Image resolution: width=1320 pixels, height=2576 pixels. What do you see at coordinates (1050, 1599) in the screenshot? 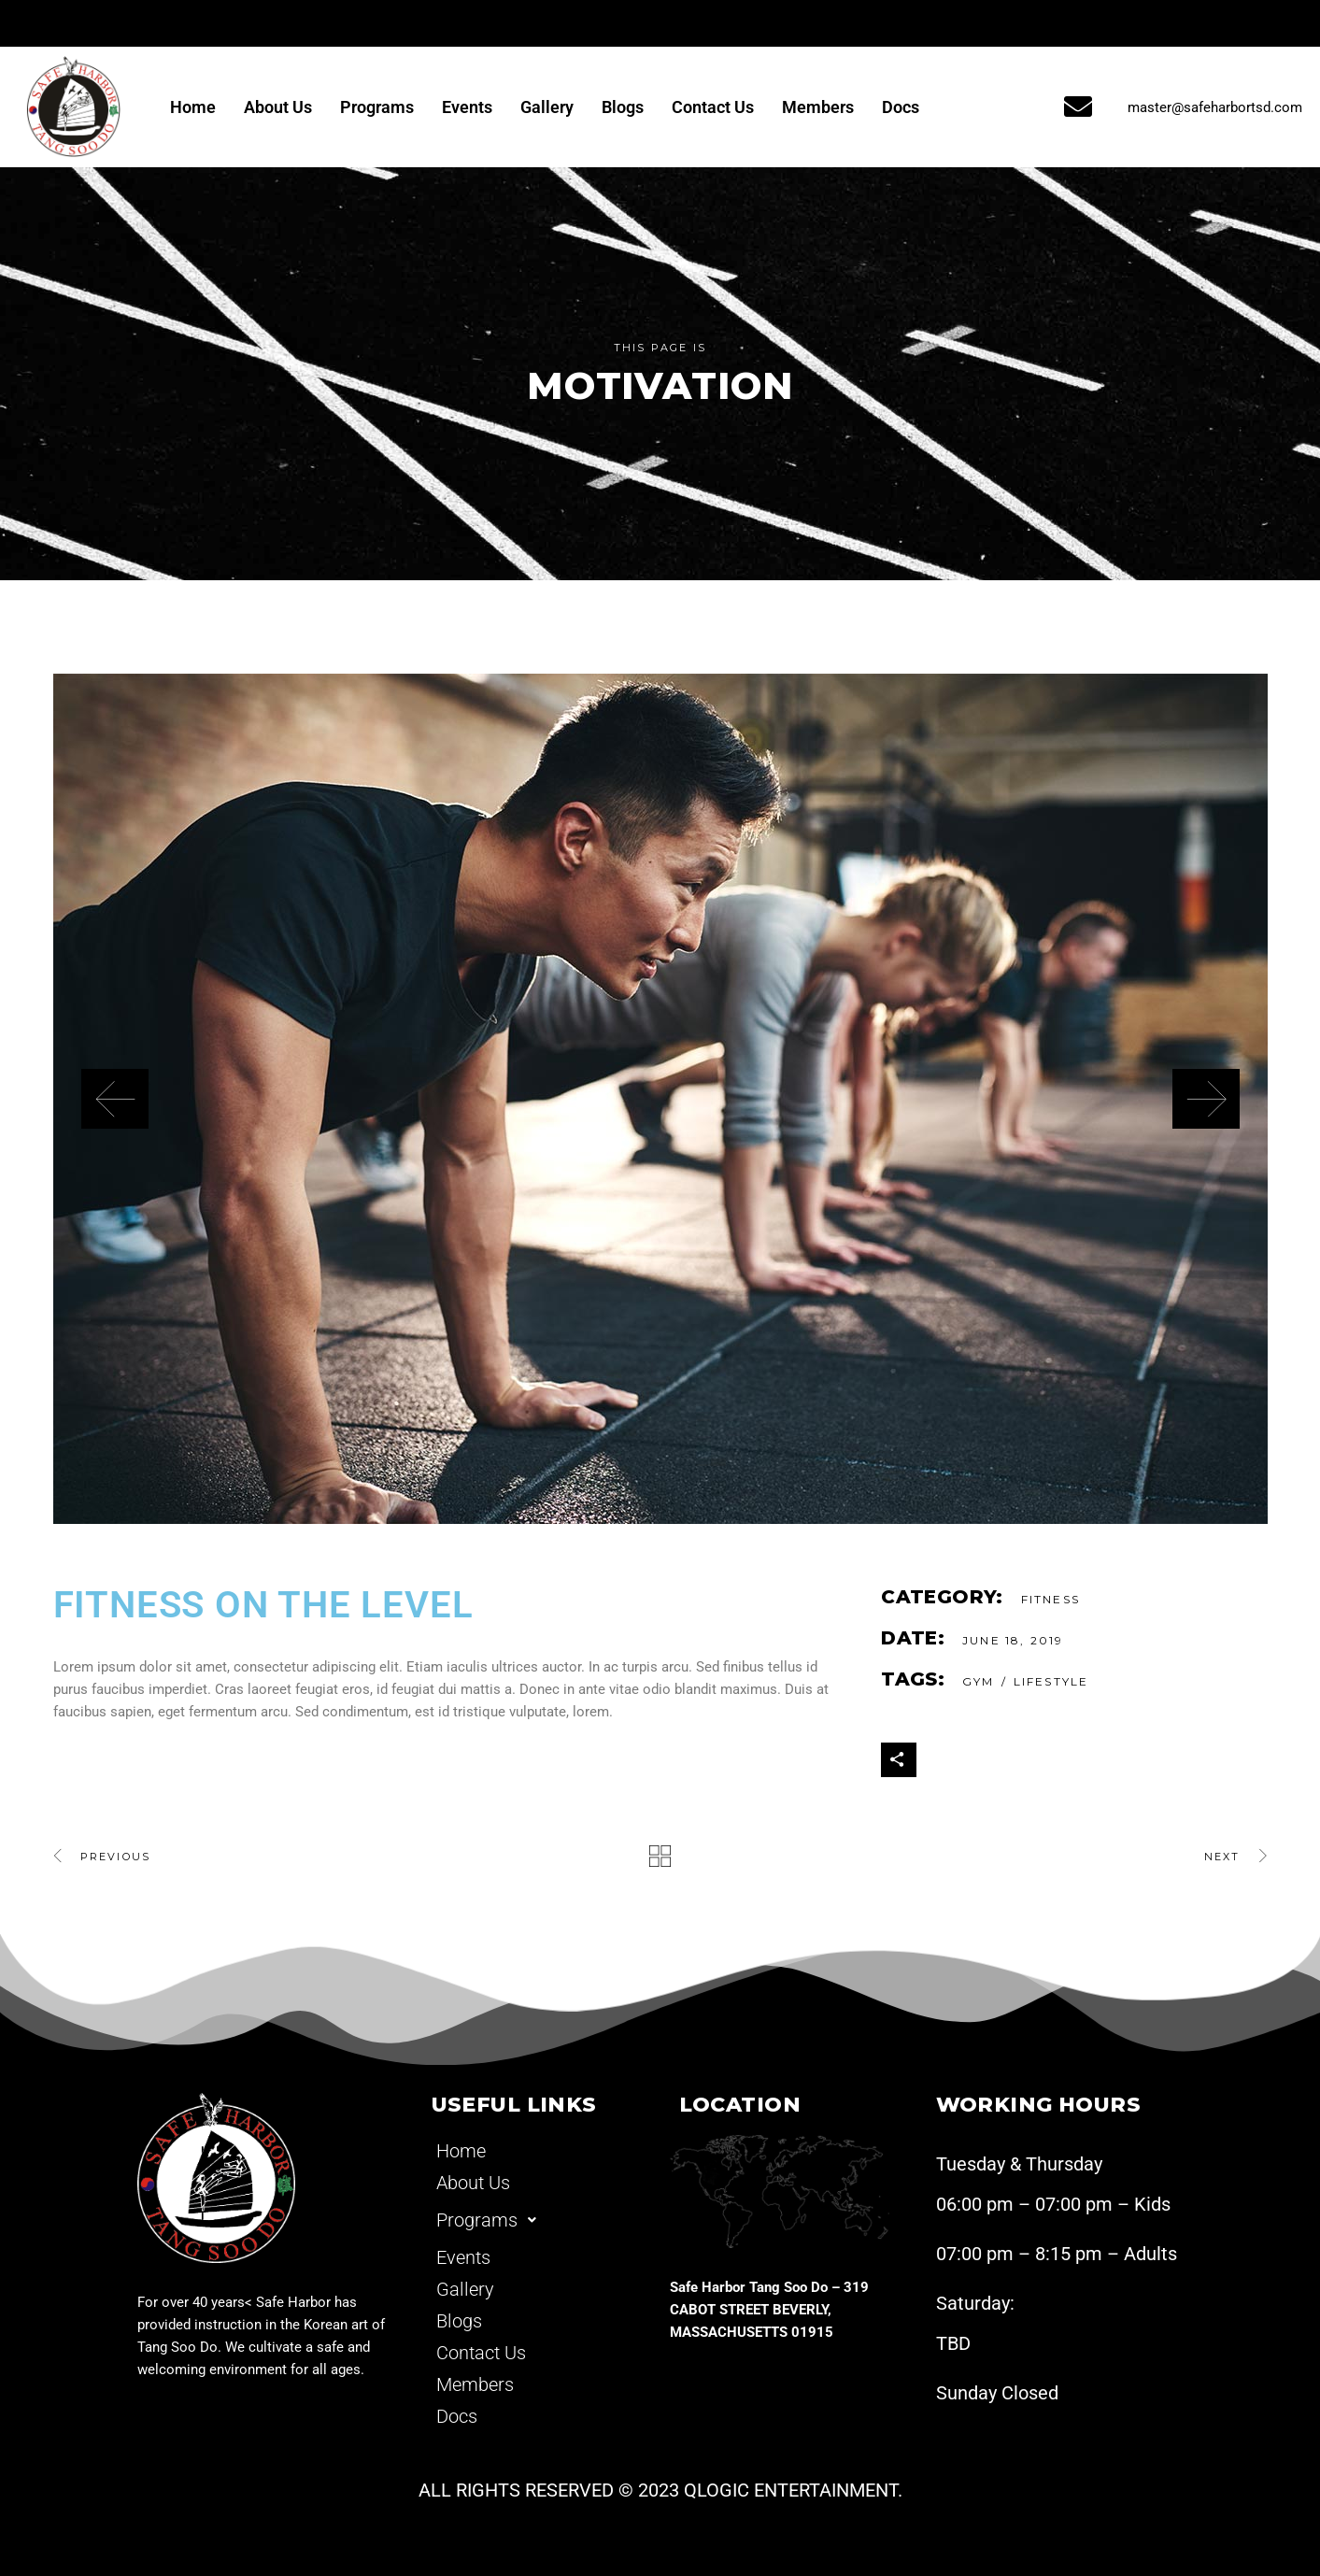
I see `Fitness` at bounding box center [1050, 1599].